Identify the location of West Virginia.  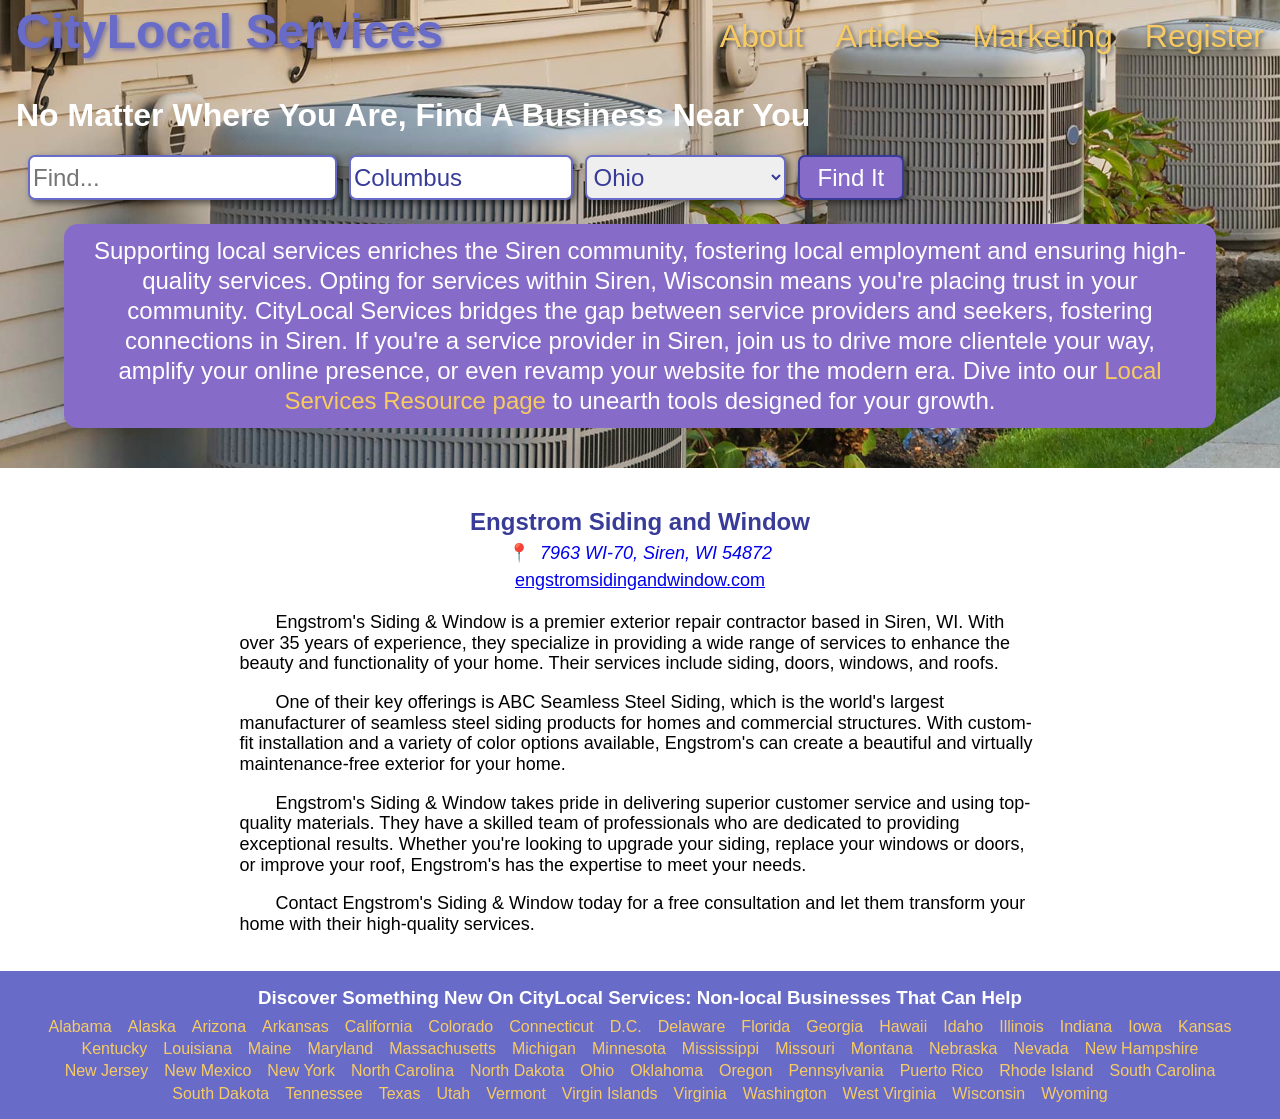
(890, 1093).